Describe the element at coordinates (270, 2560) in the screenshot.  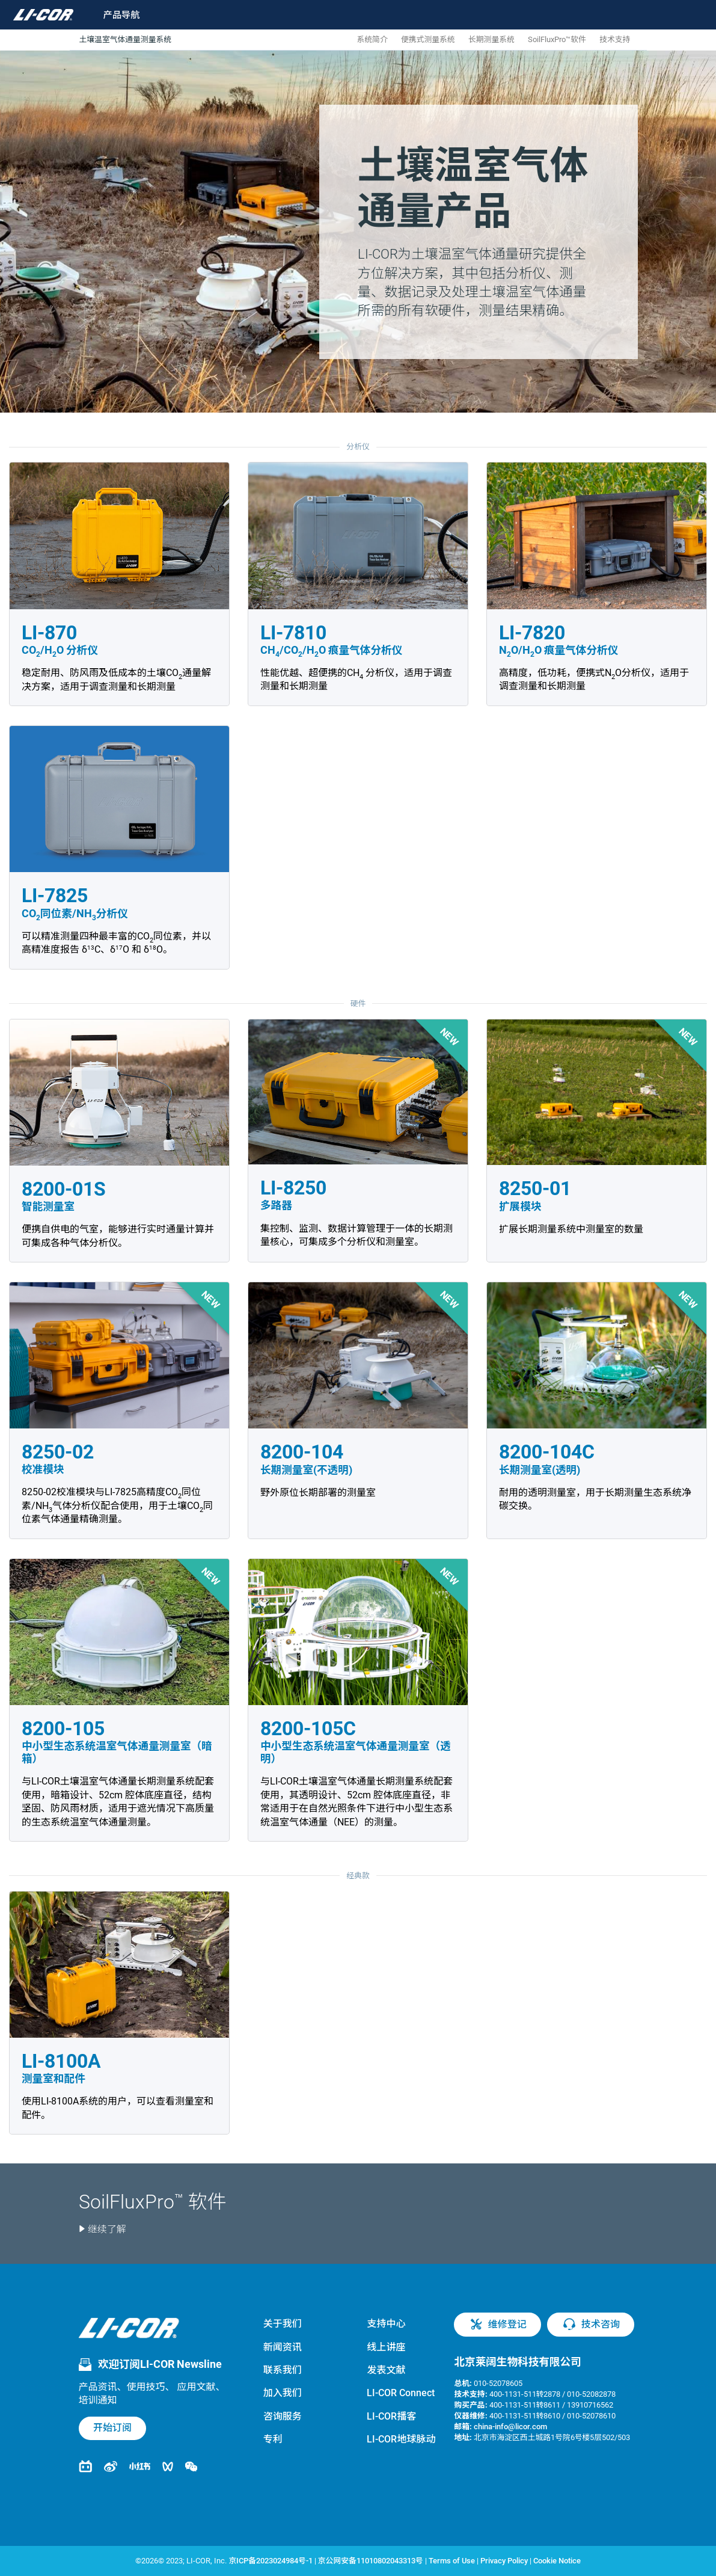
I see `京ICP备2023024984号-1` at that location.